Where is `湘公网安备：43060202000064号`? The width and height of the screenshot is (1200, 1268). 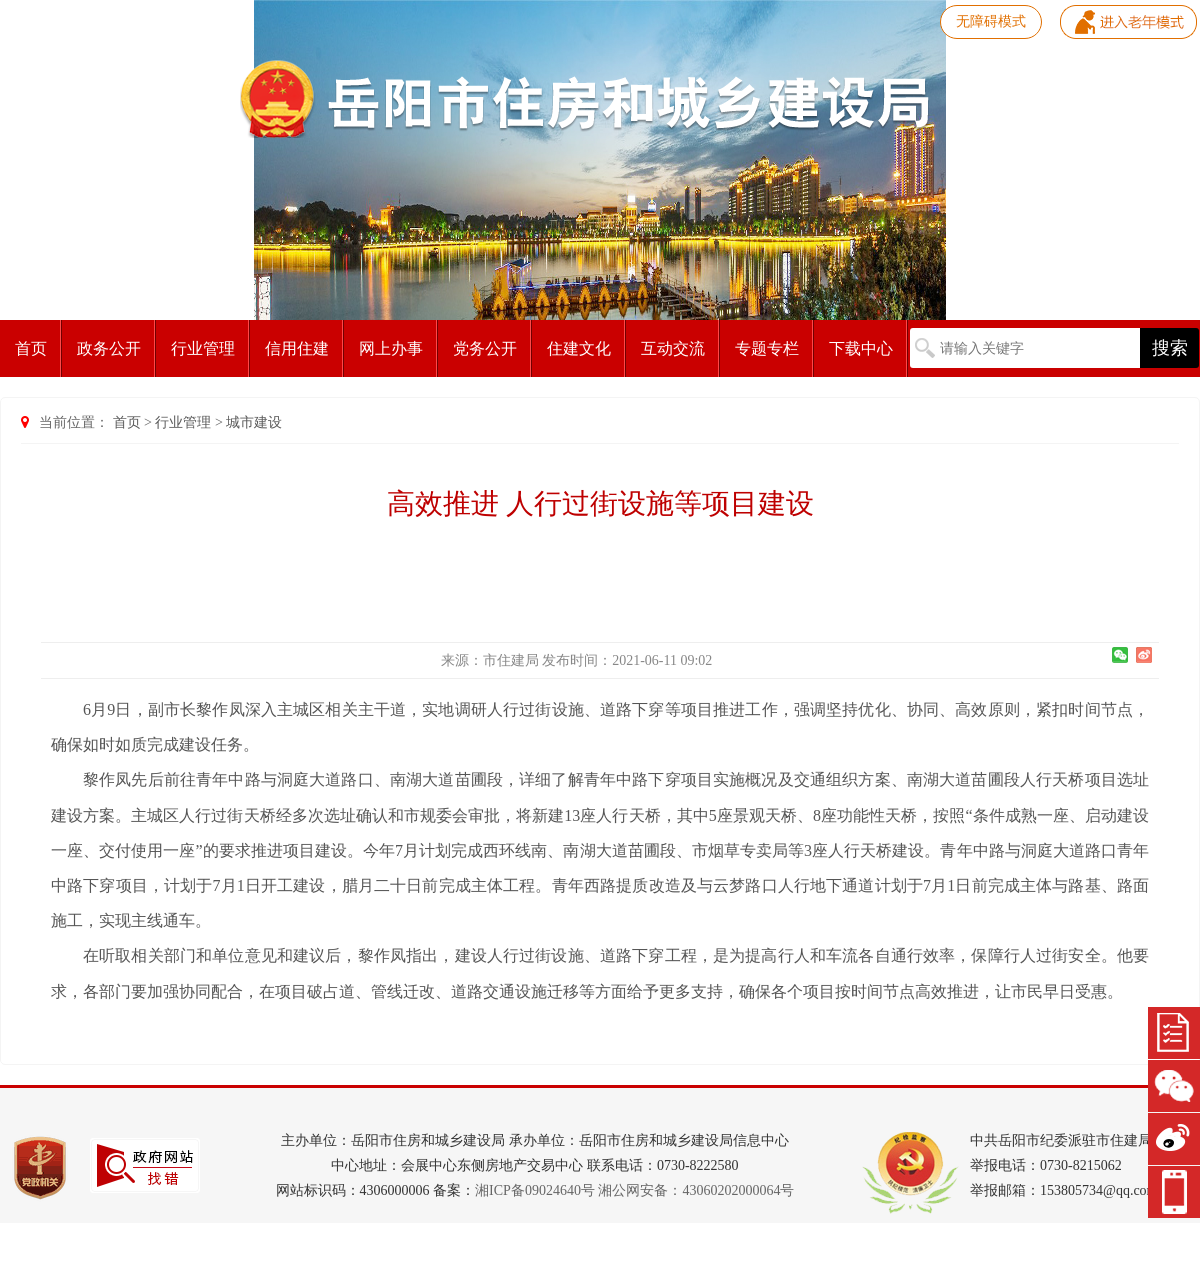 湘公网安备：43060202000064号 is located at coordinates (696, 1190).